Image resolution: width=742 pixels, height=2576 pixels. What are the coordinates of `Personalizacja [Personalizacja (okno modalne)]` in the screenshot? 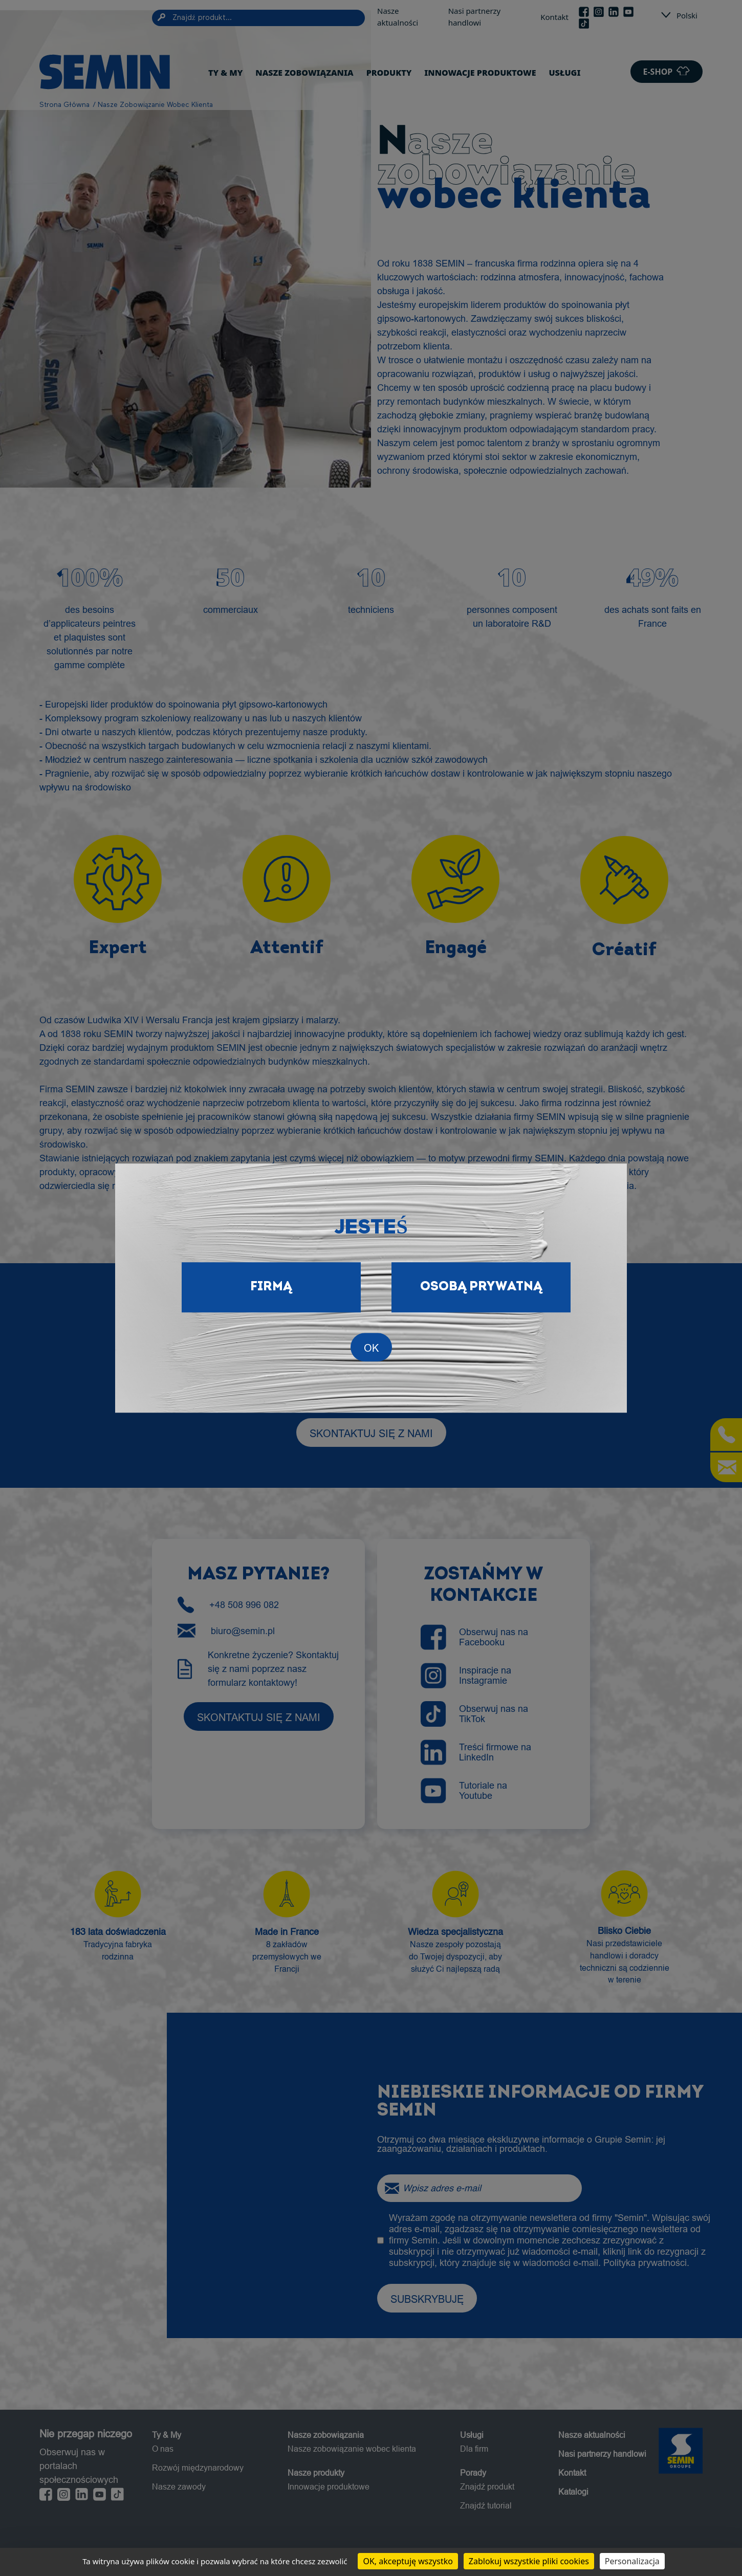 It's located at (632, 2561).